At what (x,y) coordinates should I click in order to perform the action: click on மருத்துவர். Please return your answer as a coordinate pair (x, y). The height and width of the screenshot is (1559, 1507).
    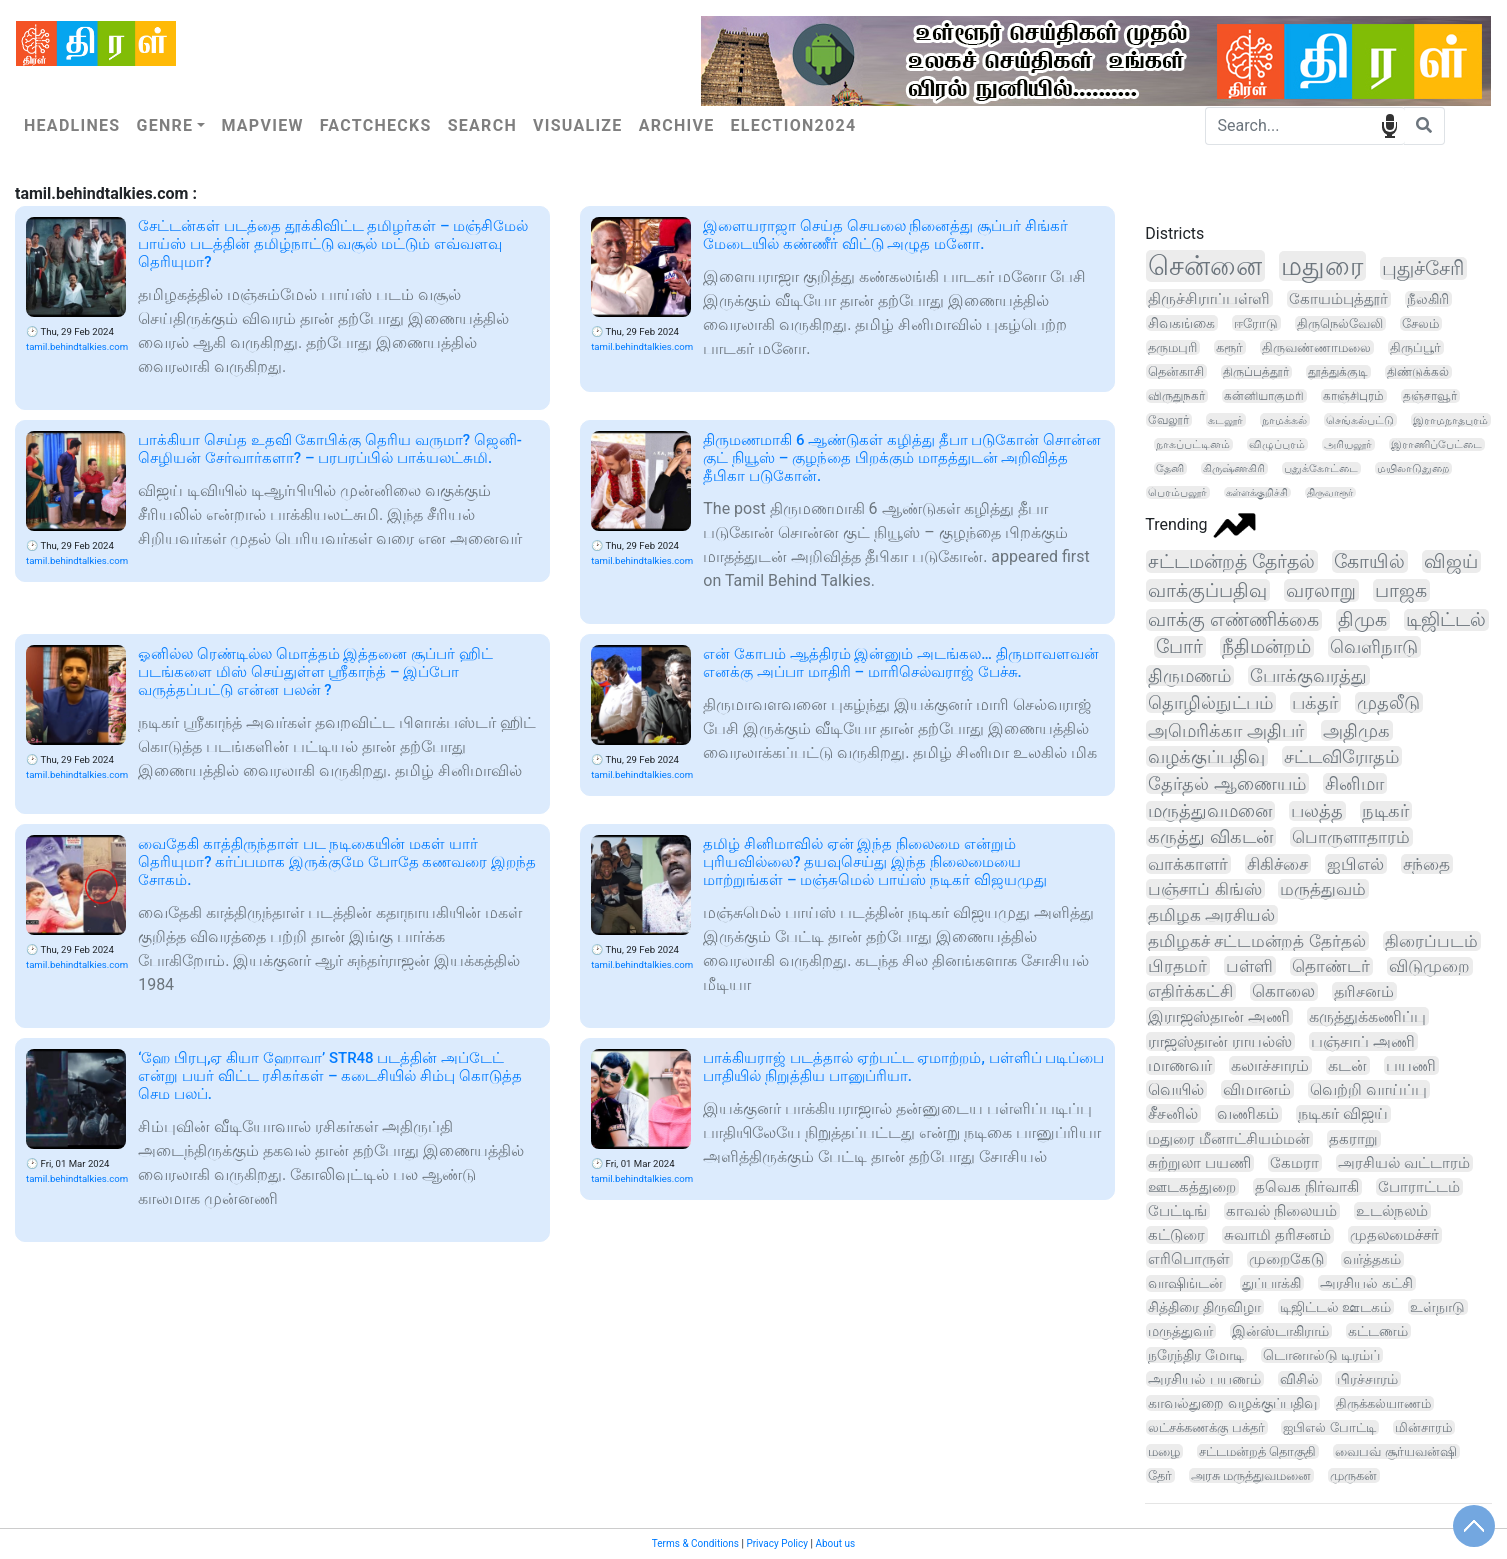
    Looking at the image, I should click on (1180, 1331).